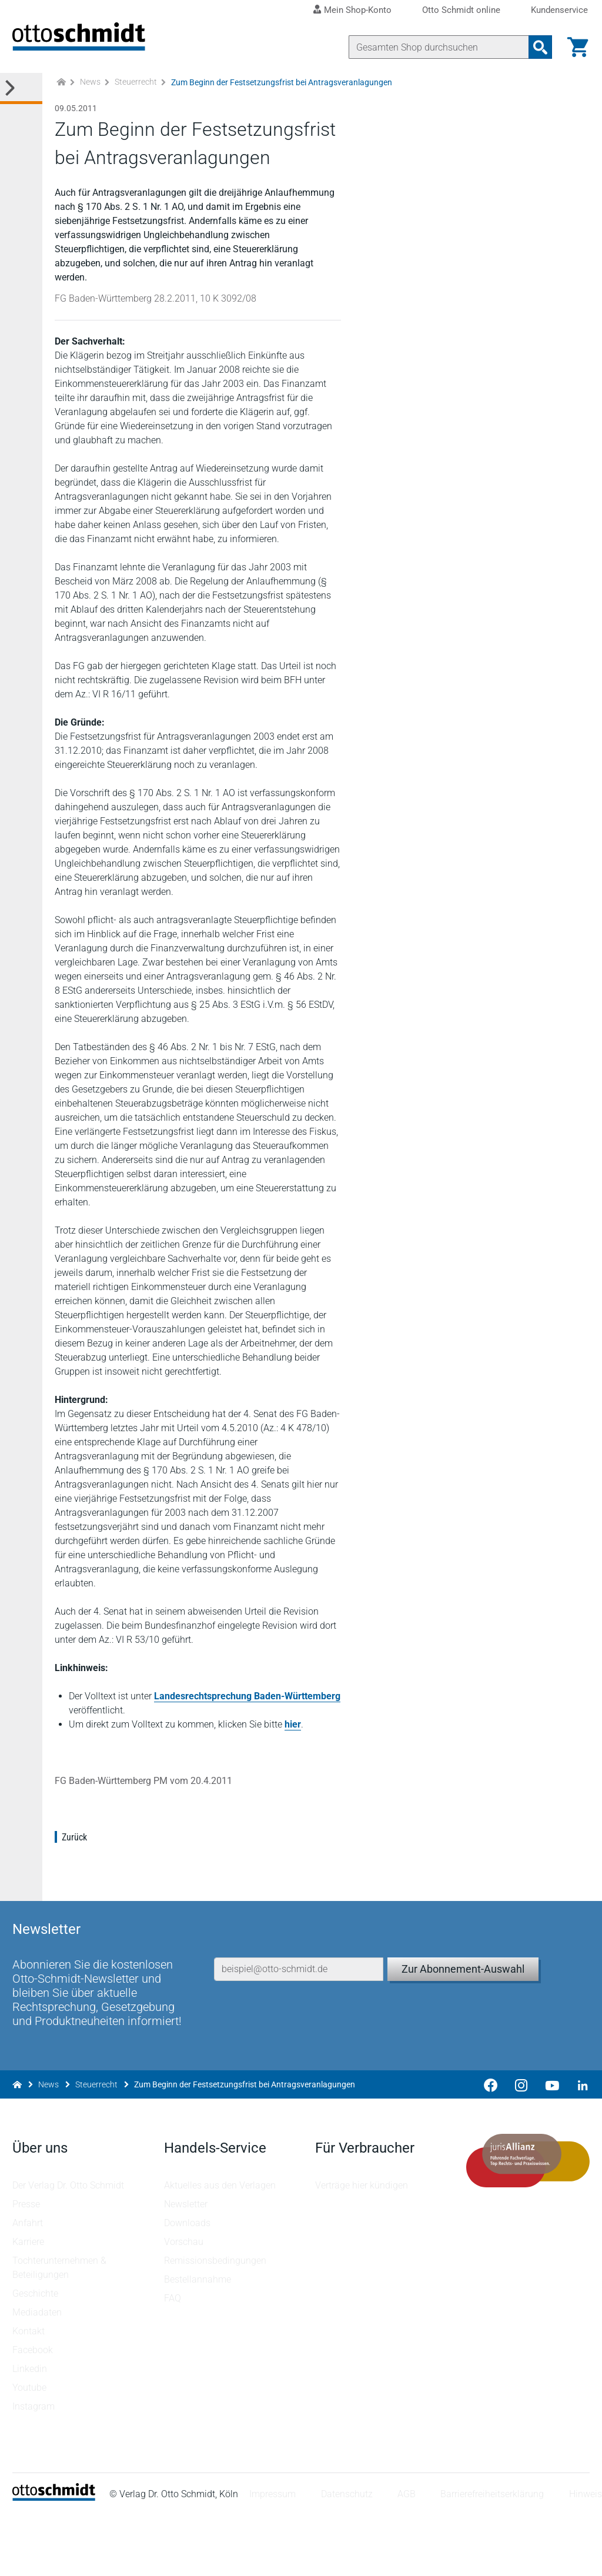 This screenshot has width=602, height=2576. Describe the element at coordinates (358, 10) in the screenshot. I see `Mein Shop-Konto` at that location.